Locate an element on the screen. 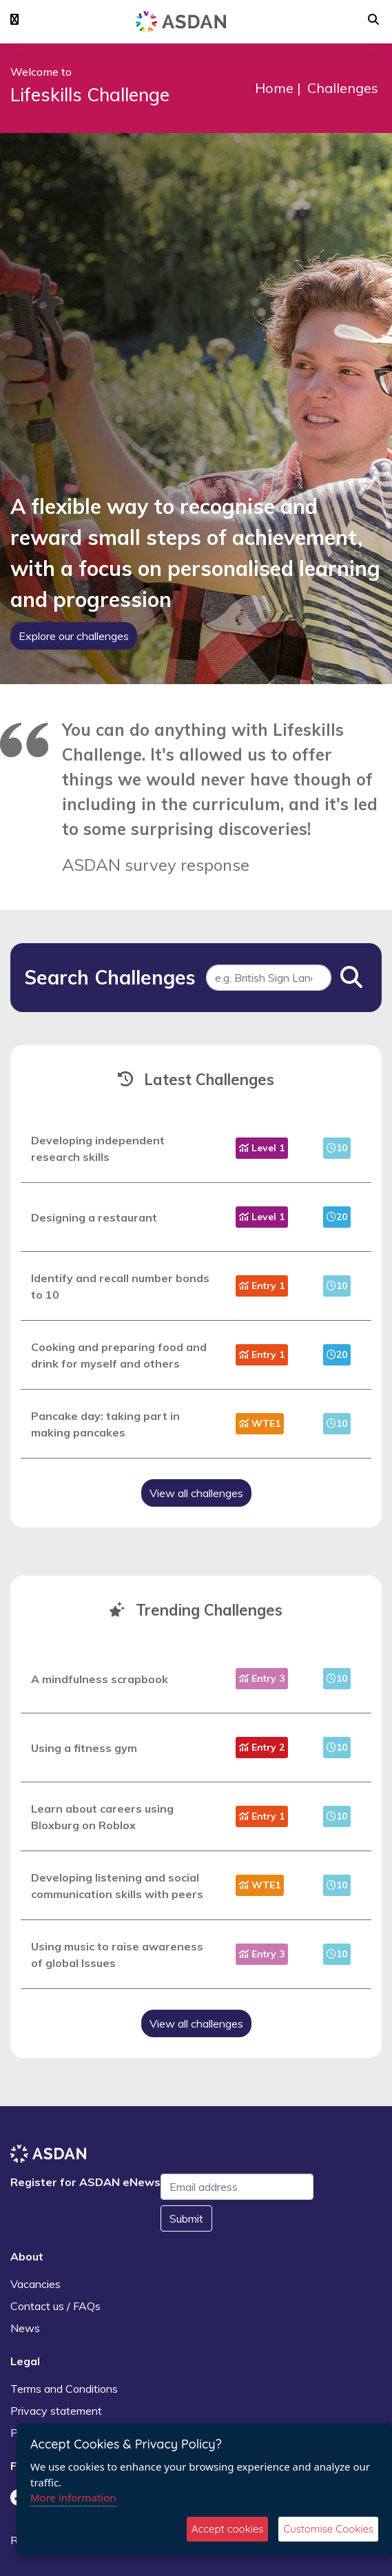  Developing independent research skills is located at coordinates (98, 1148).